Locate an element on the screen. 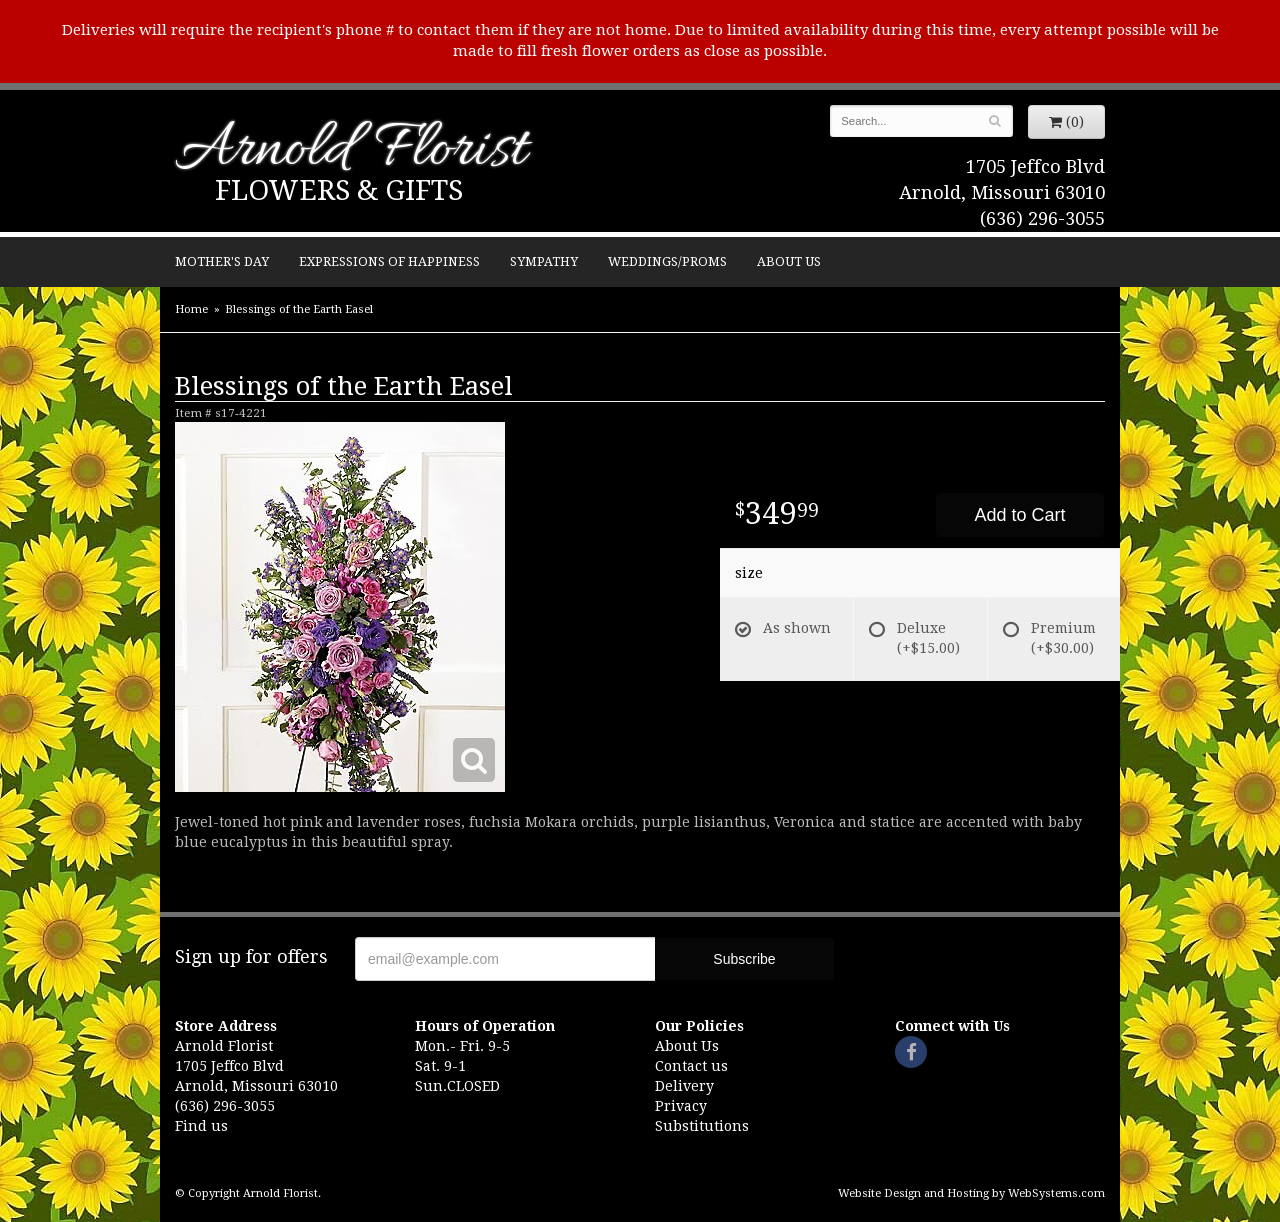 This screenshot has width=1280, height=1222. Delivery is located at coordinates (684, 1086).